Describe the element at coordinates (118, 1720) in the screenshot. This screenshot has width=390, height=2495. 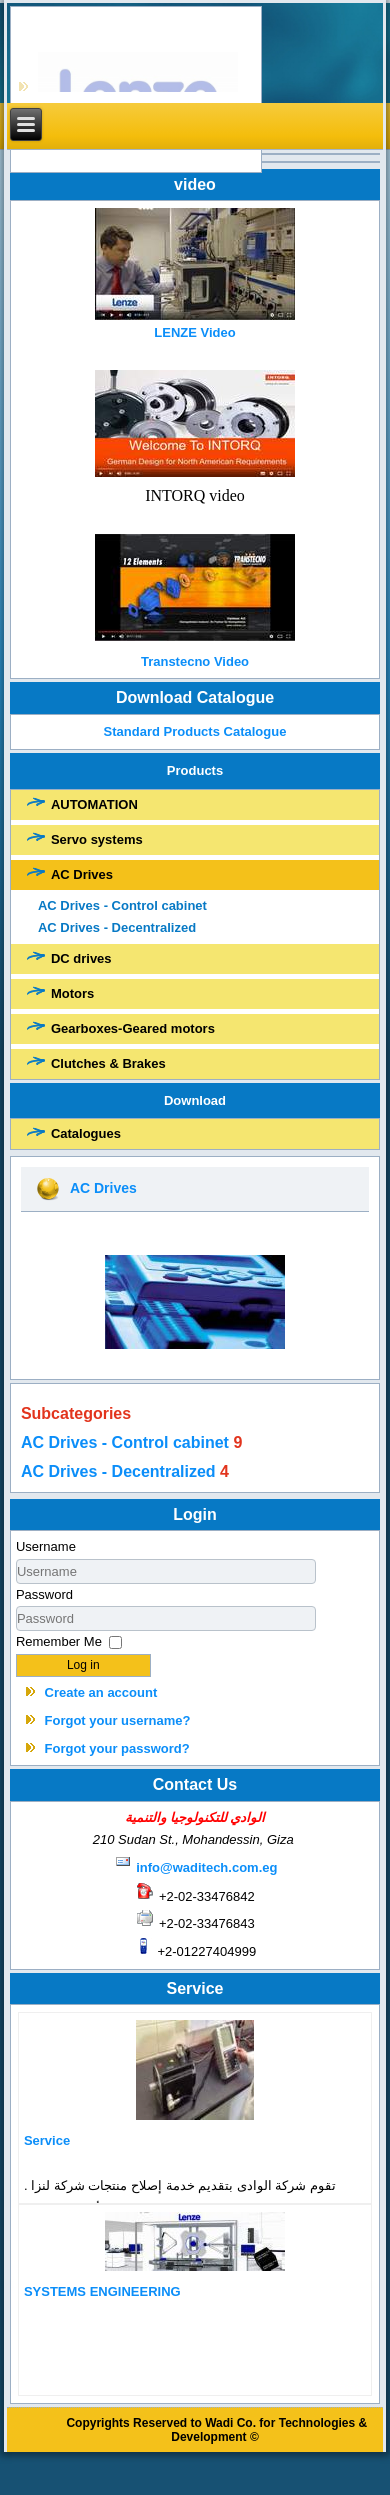
I see `Forgot your username?` at that location.